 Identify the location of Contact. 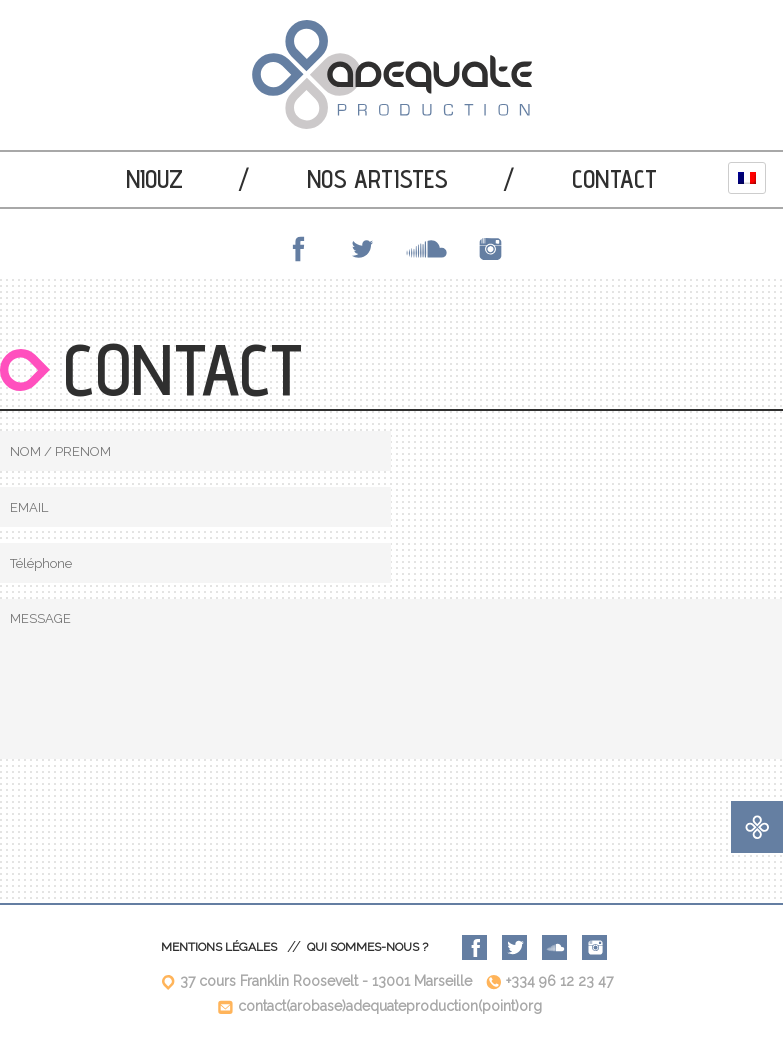
(614, 179).